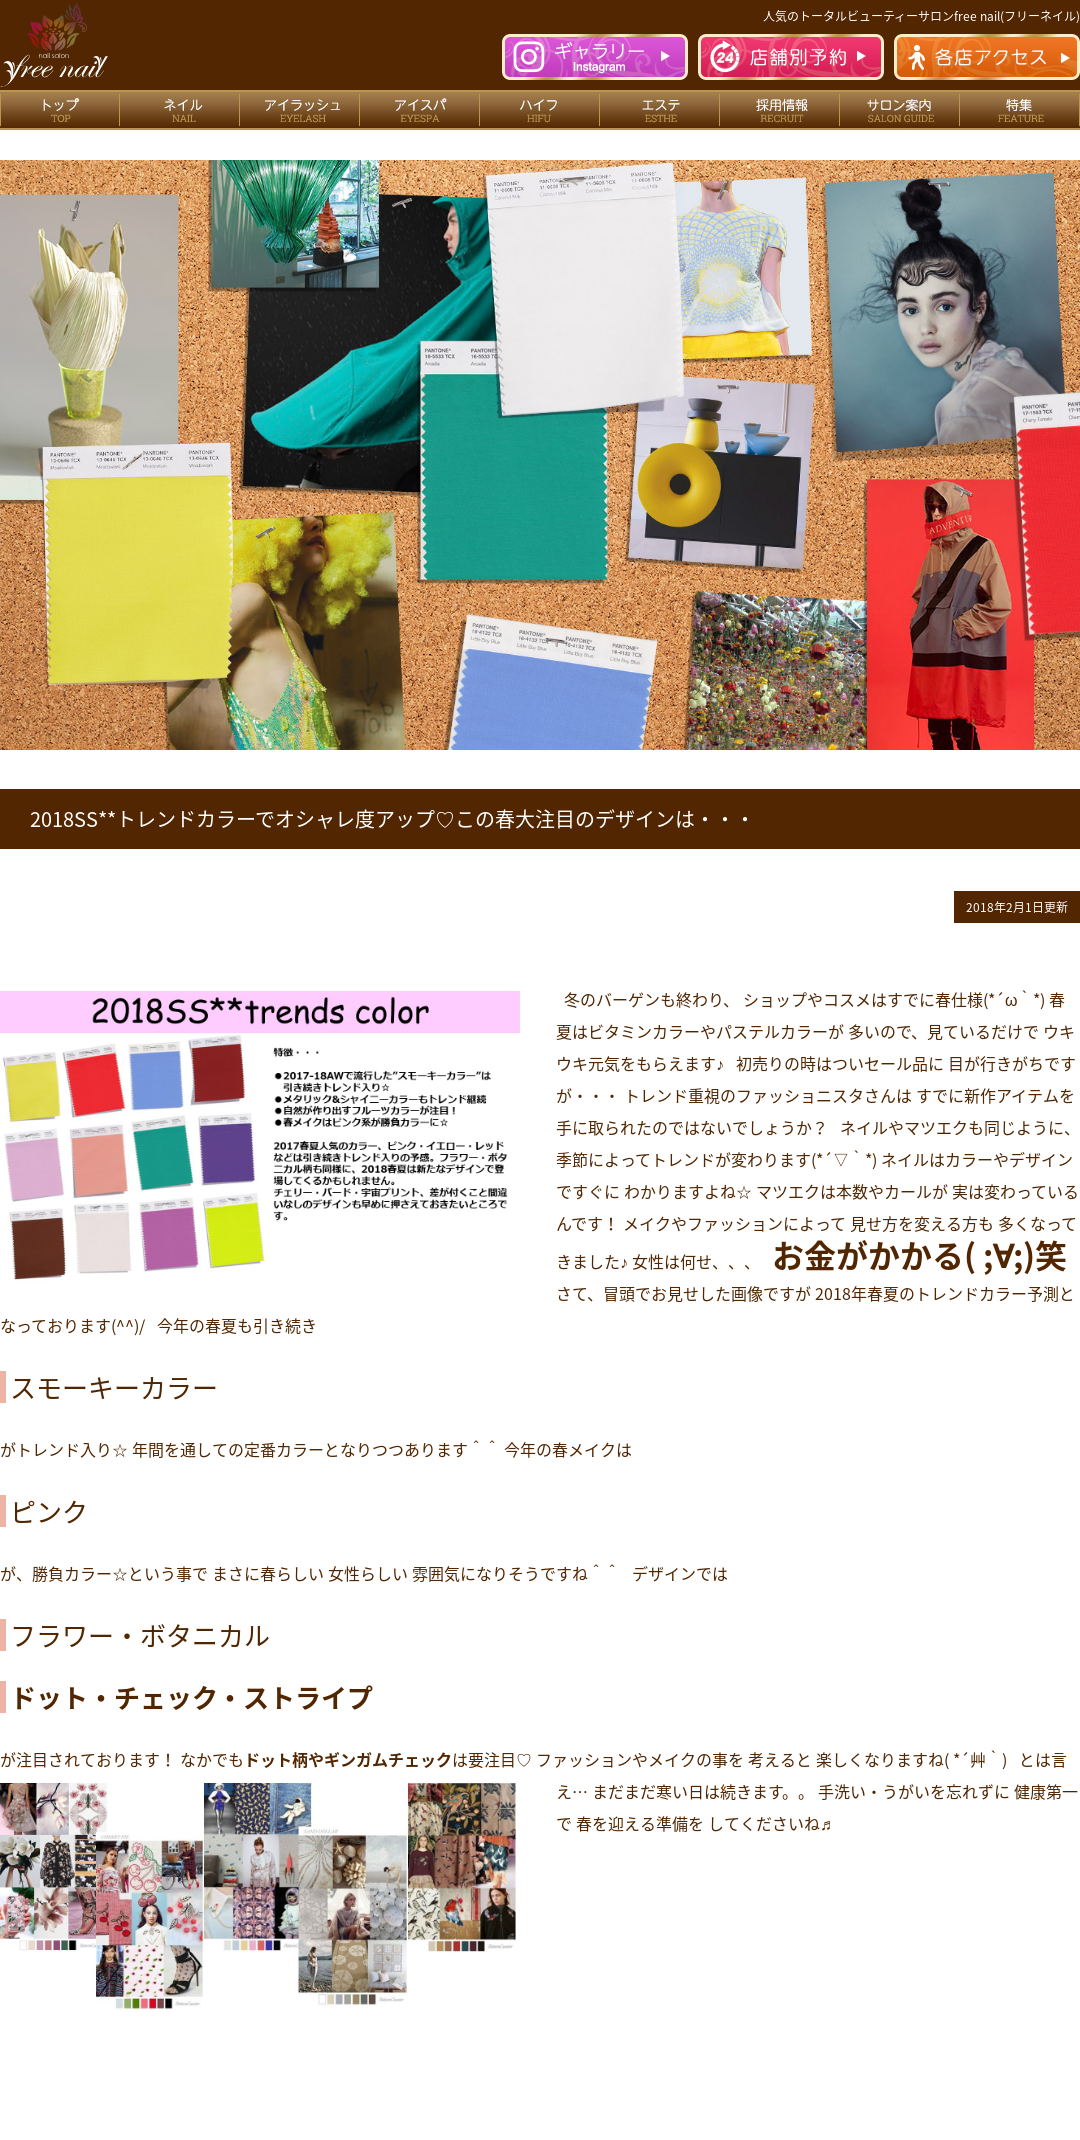 This screenshot has width=1080, height=2140. What do you see at coordinates (540, 110) in the screenshot?
I see `ハイフ` at bounding box center [540, 110].